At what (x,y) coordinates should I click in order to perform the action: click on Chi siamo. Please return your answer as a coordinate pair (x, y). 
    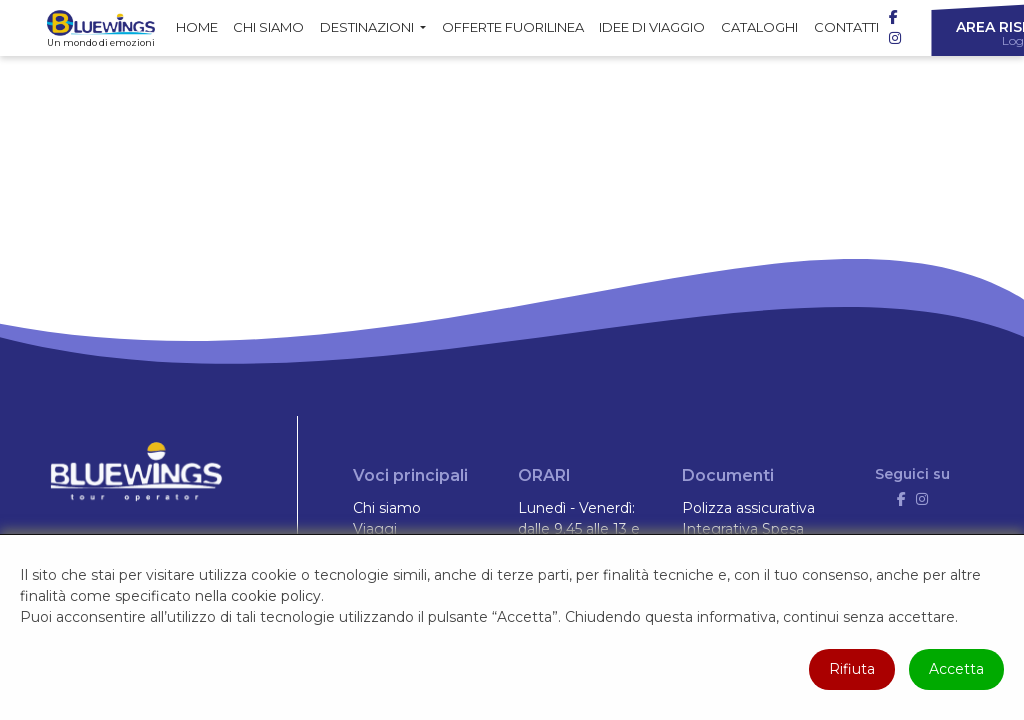
    Looking at the image, I should click on (268, 27).